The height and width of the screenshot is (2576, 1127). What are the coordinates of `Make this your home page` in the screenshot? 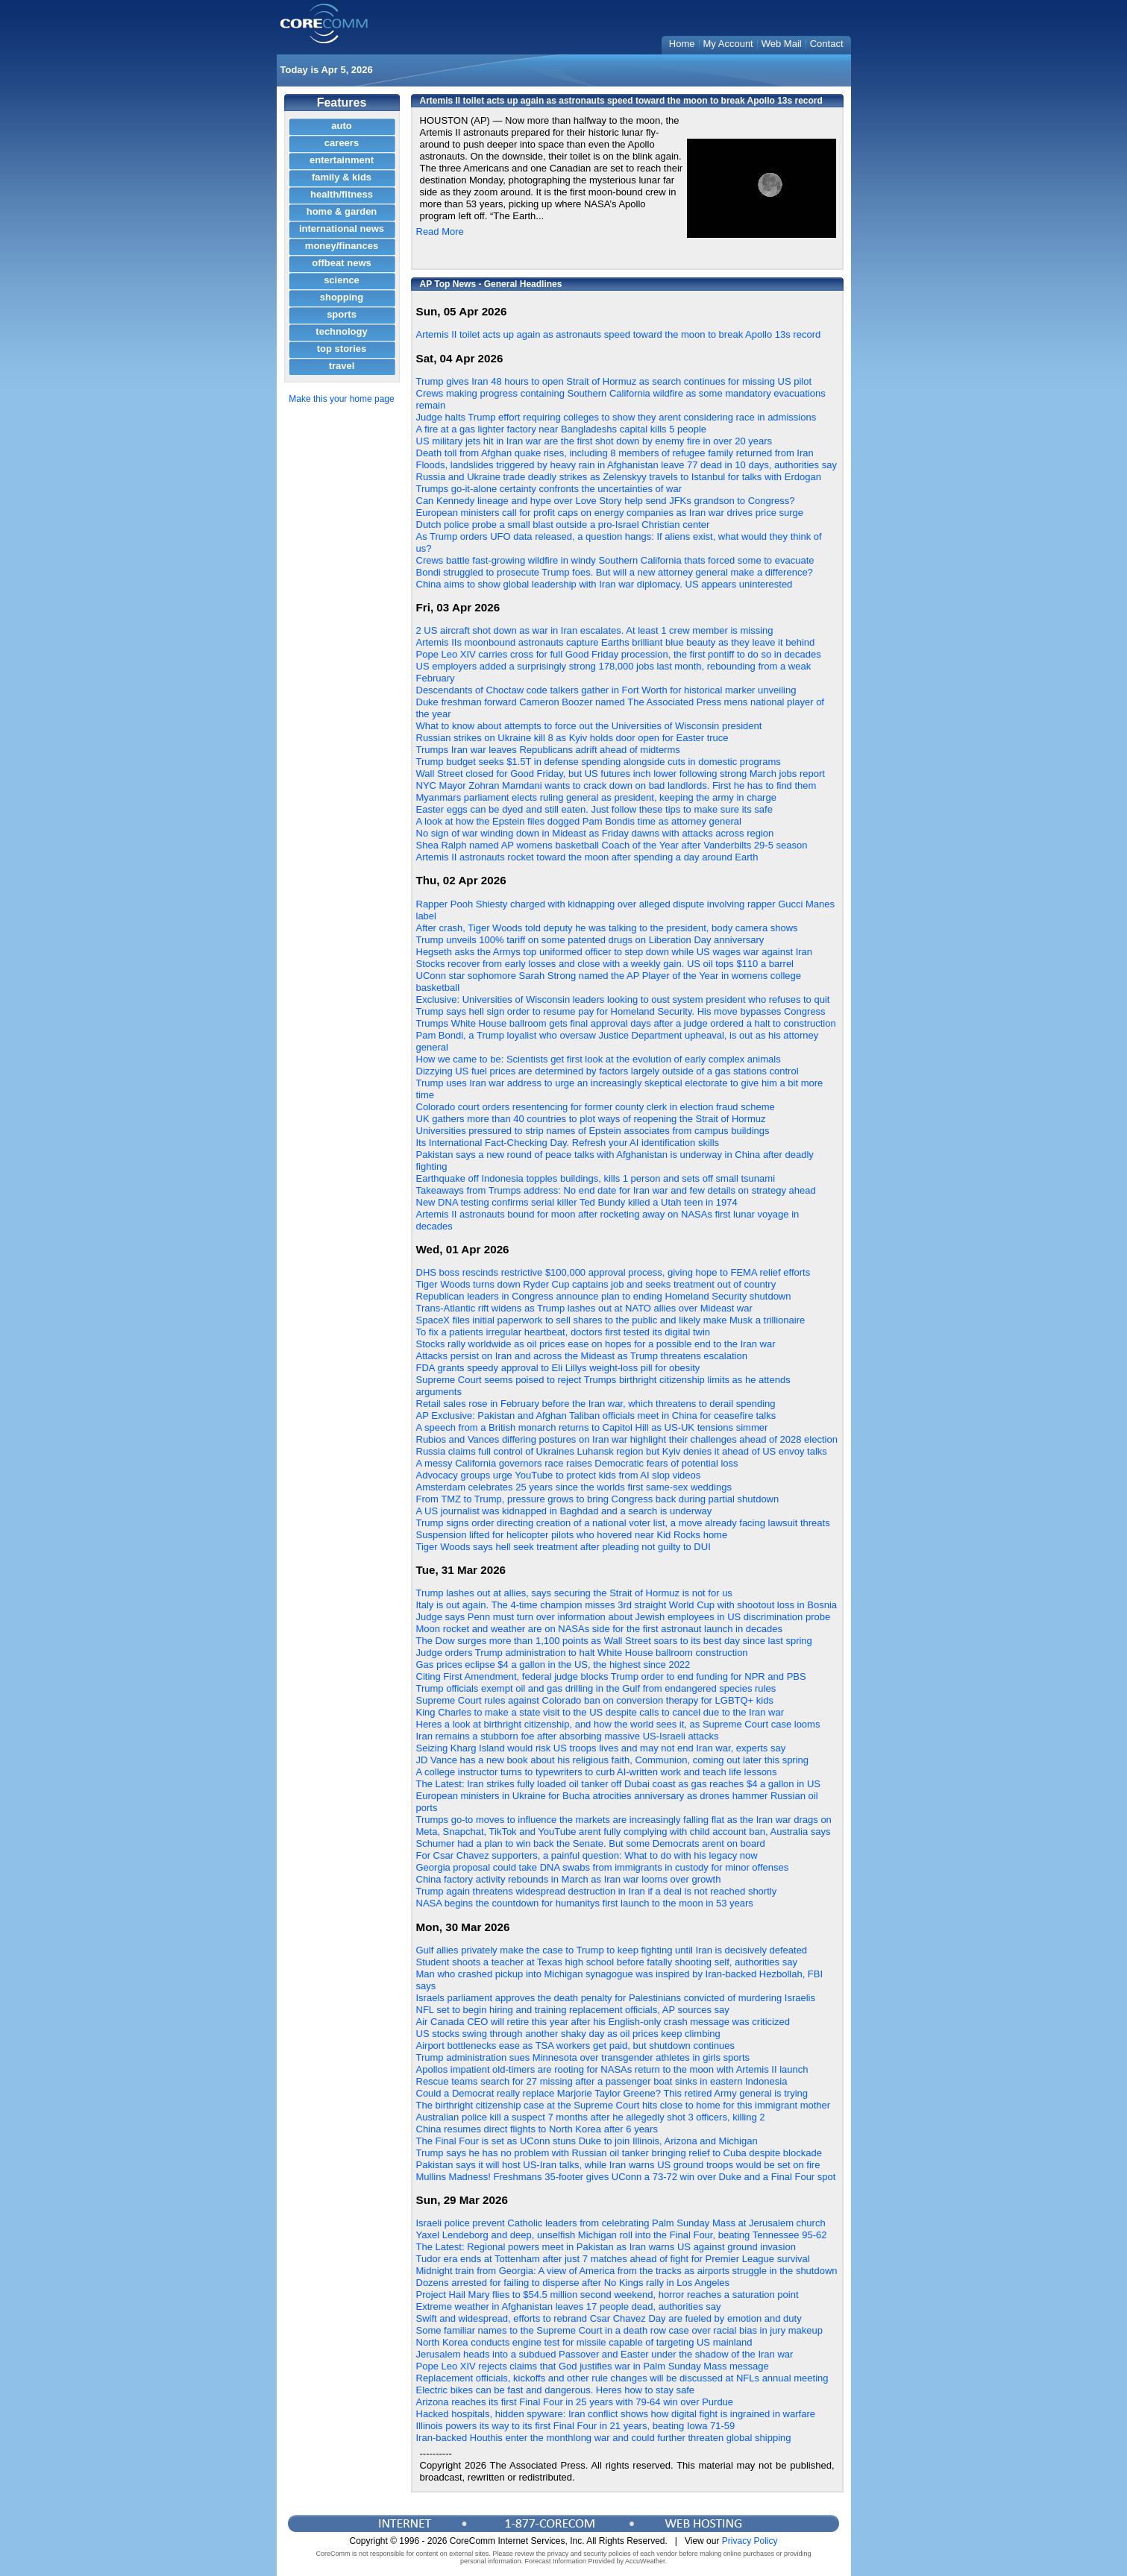 It's located at (341, 399).